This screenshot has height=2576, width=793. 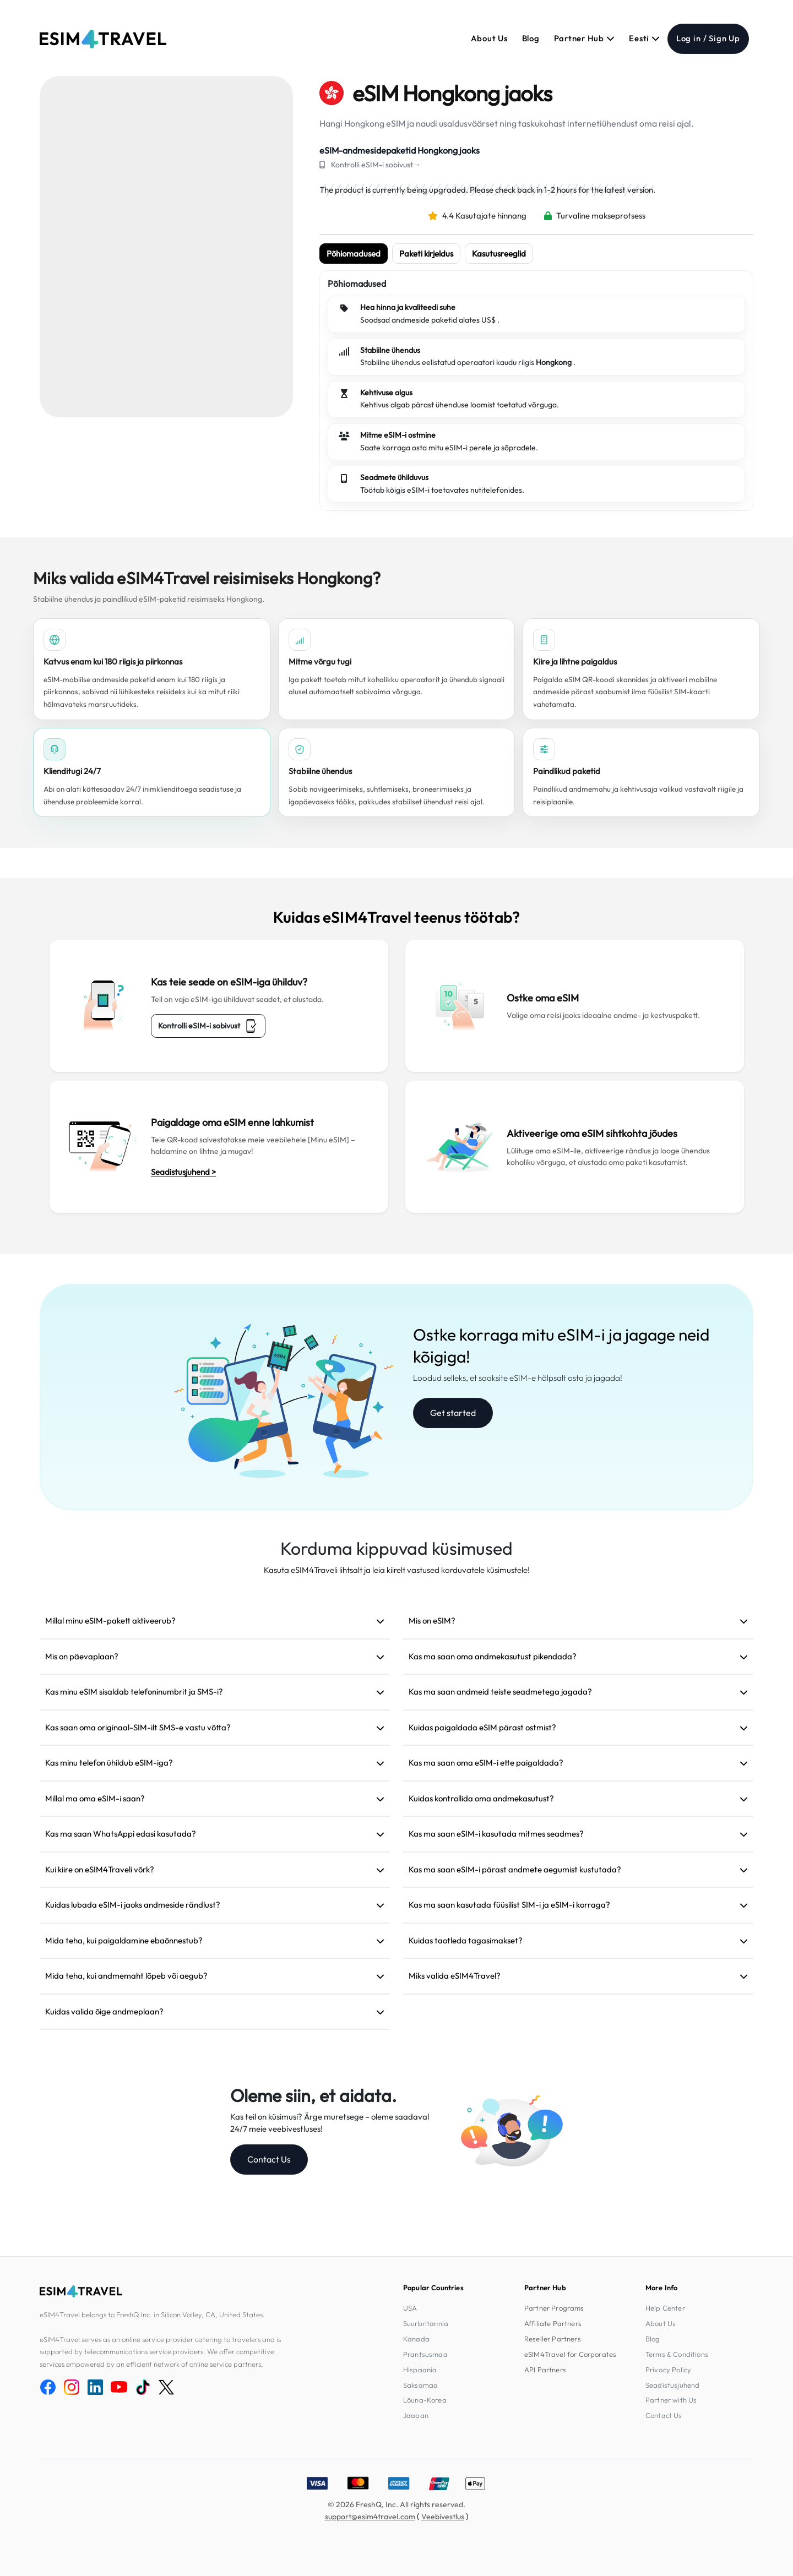 I want to click on Seadistusjuhend, so click(x=672, y=2385).